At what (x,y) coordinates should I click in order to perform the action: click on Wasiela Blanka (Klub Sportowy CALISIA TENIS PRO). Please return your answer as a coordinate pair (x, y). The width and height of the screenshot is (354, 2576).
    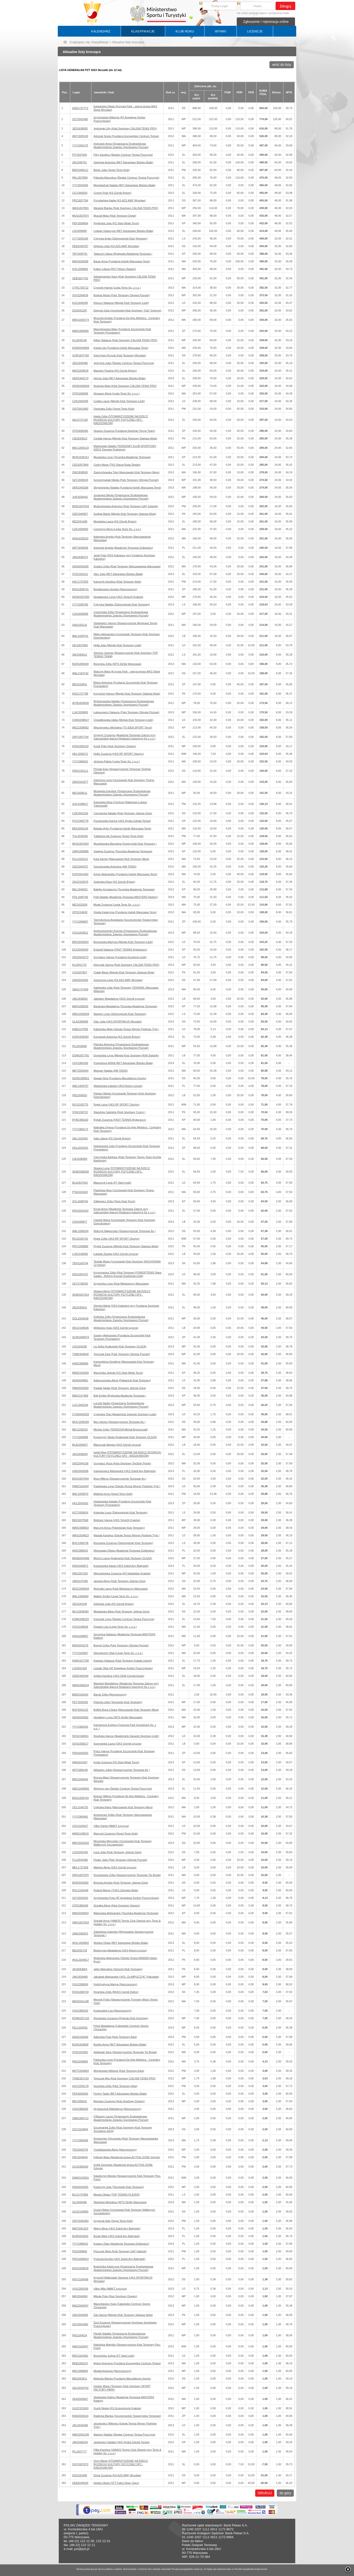
    Looking at the image, I should click on (125, 208).